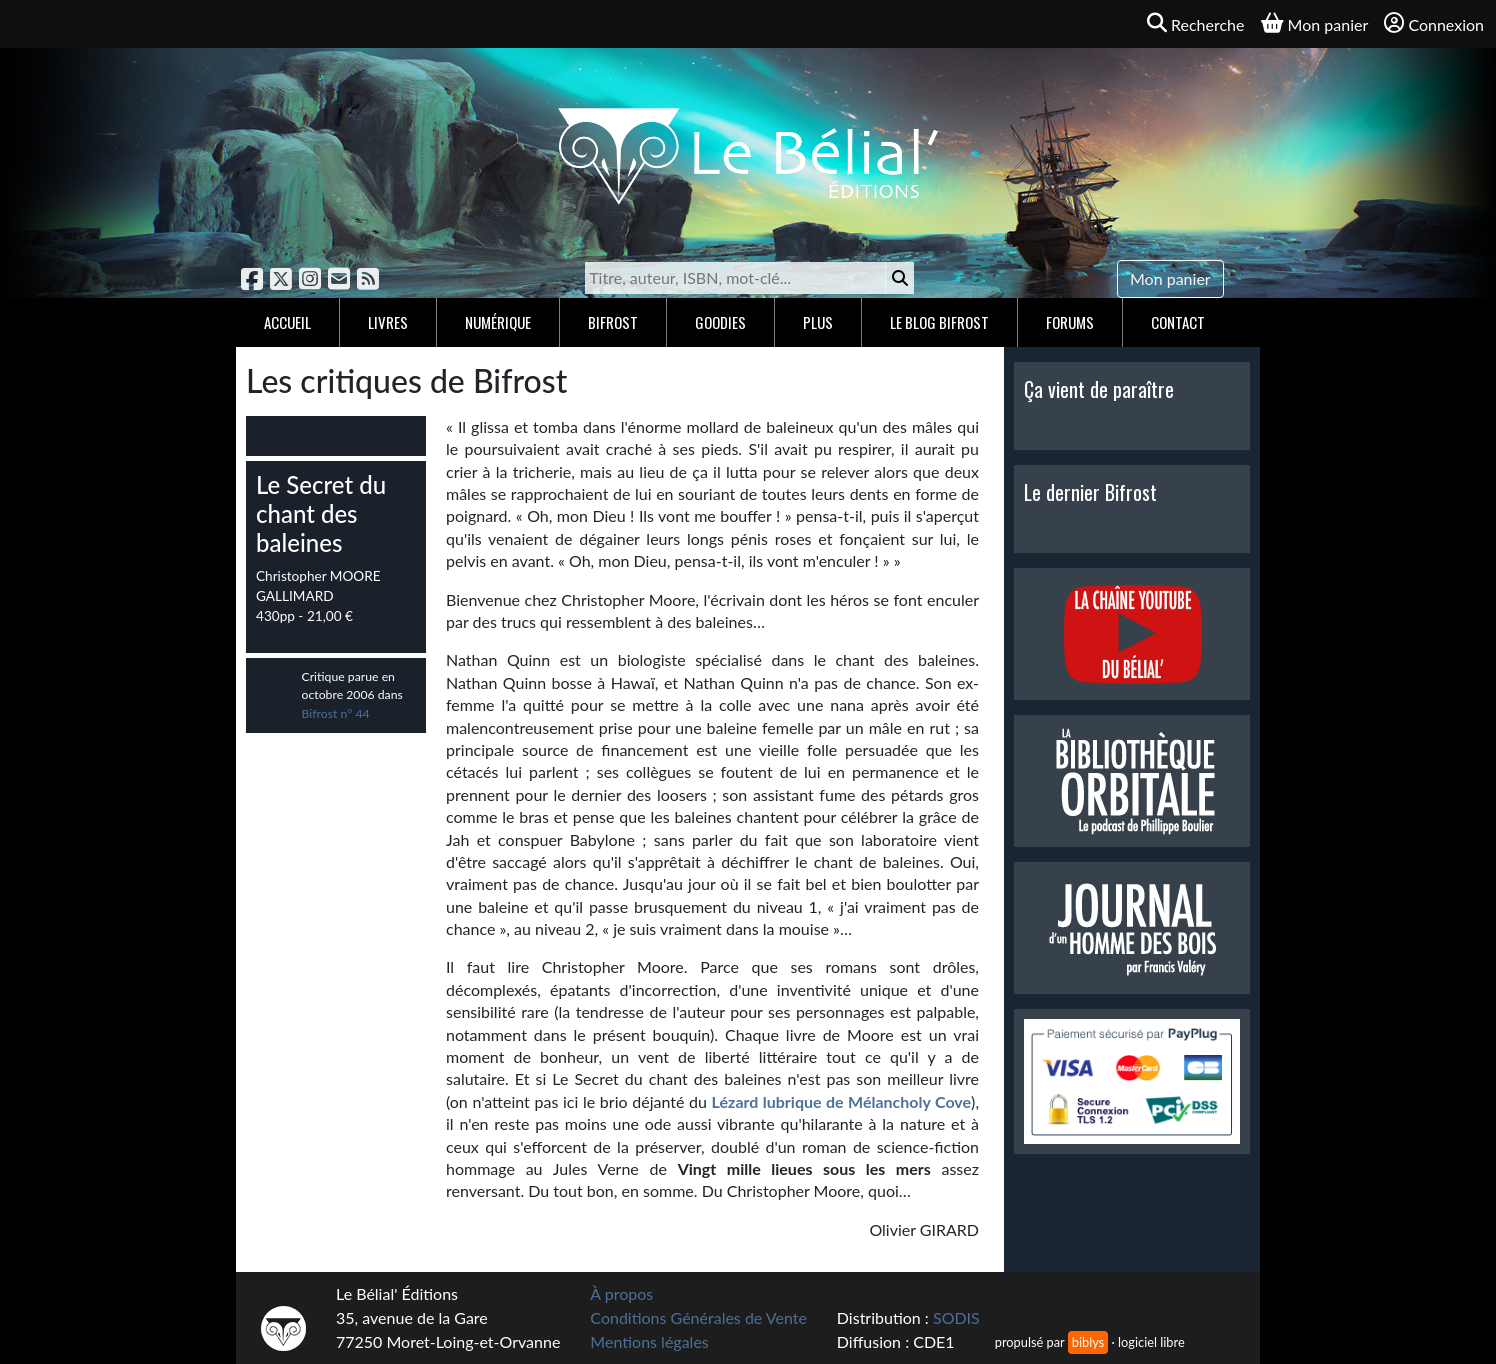  I want to click on Accueil, so click(287, 322).